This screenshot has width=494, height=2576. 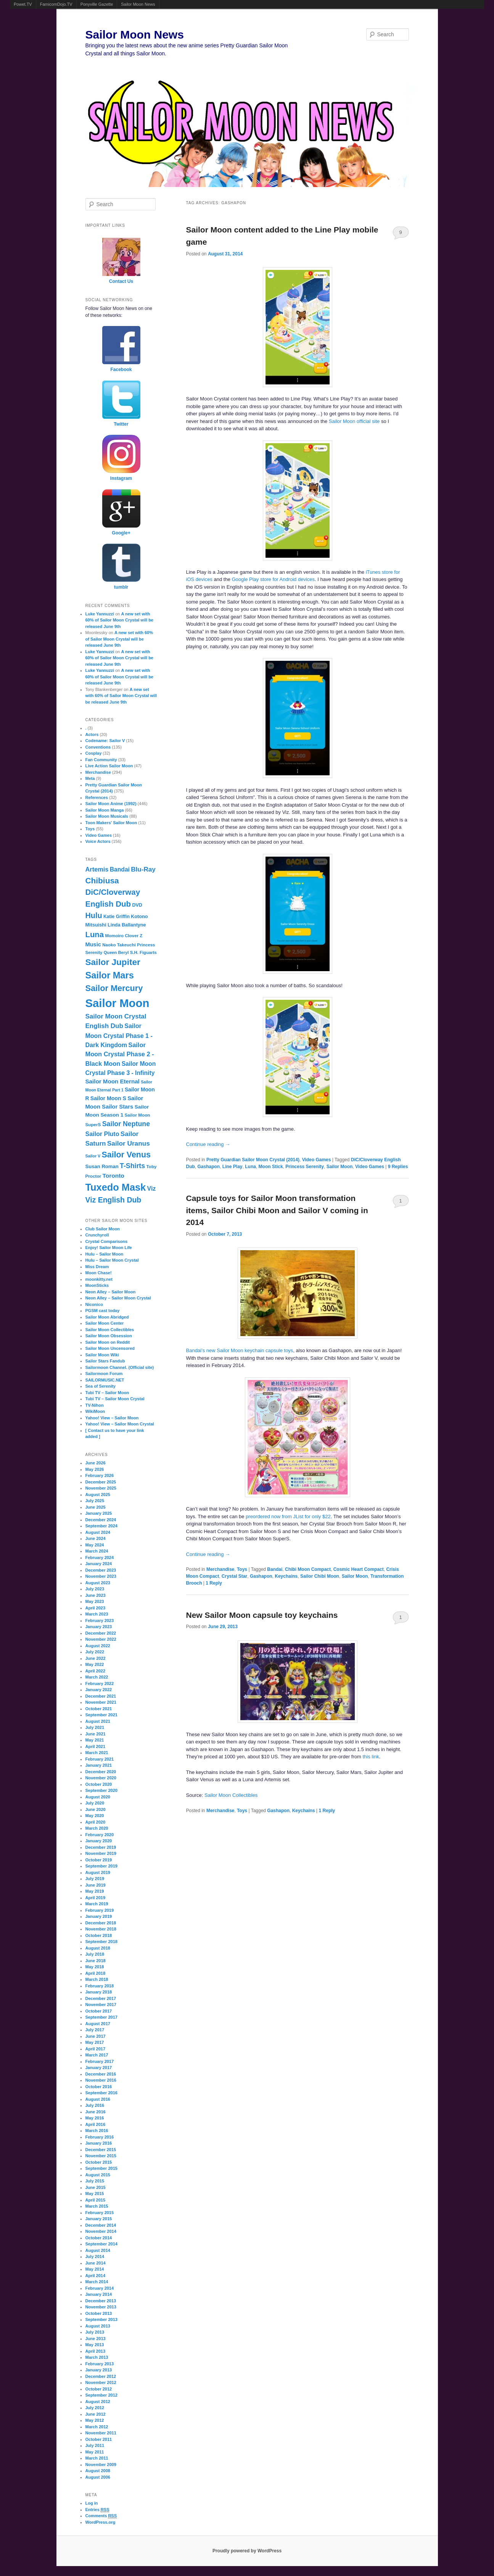 What do you see at coordinates (95, 2332) in the screenshot?
I see `July 2013` at bounding box center [95, 2332].